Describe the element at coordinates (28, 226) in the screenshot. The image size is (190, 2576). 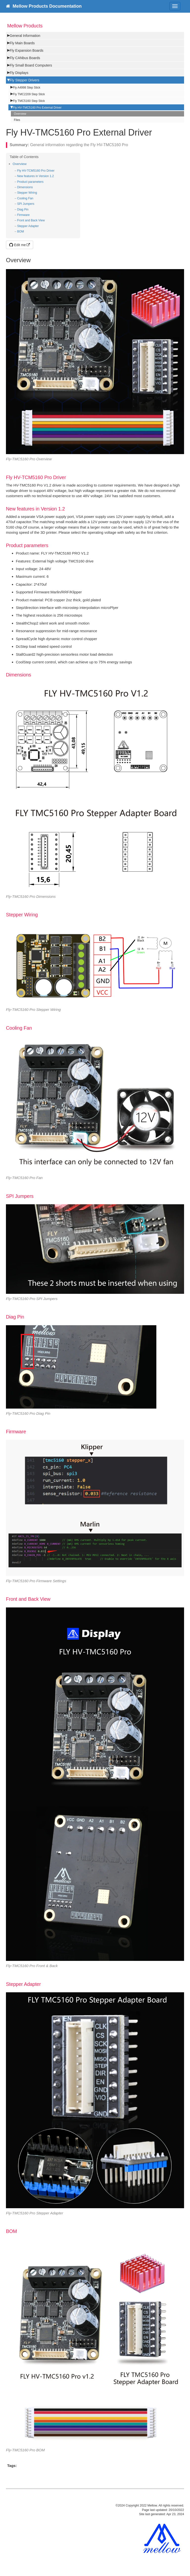
I see `Stepper Adapter` at that location.